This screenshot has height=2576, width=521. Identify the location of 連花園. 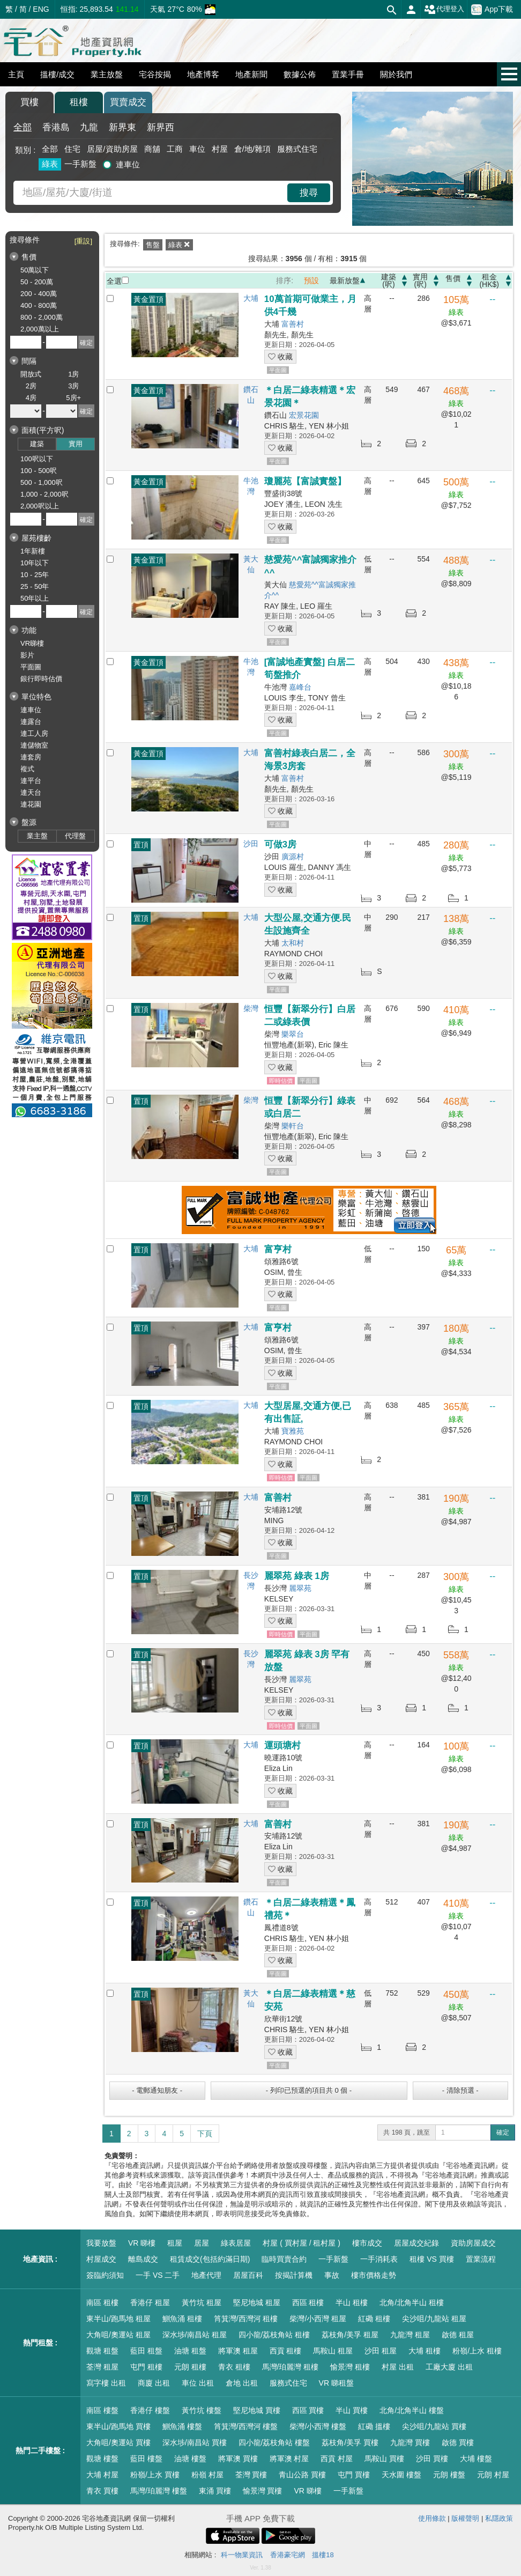
(30, 804).